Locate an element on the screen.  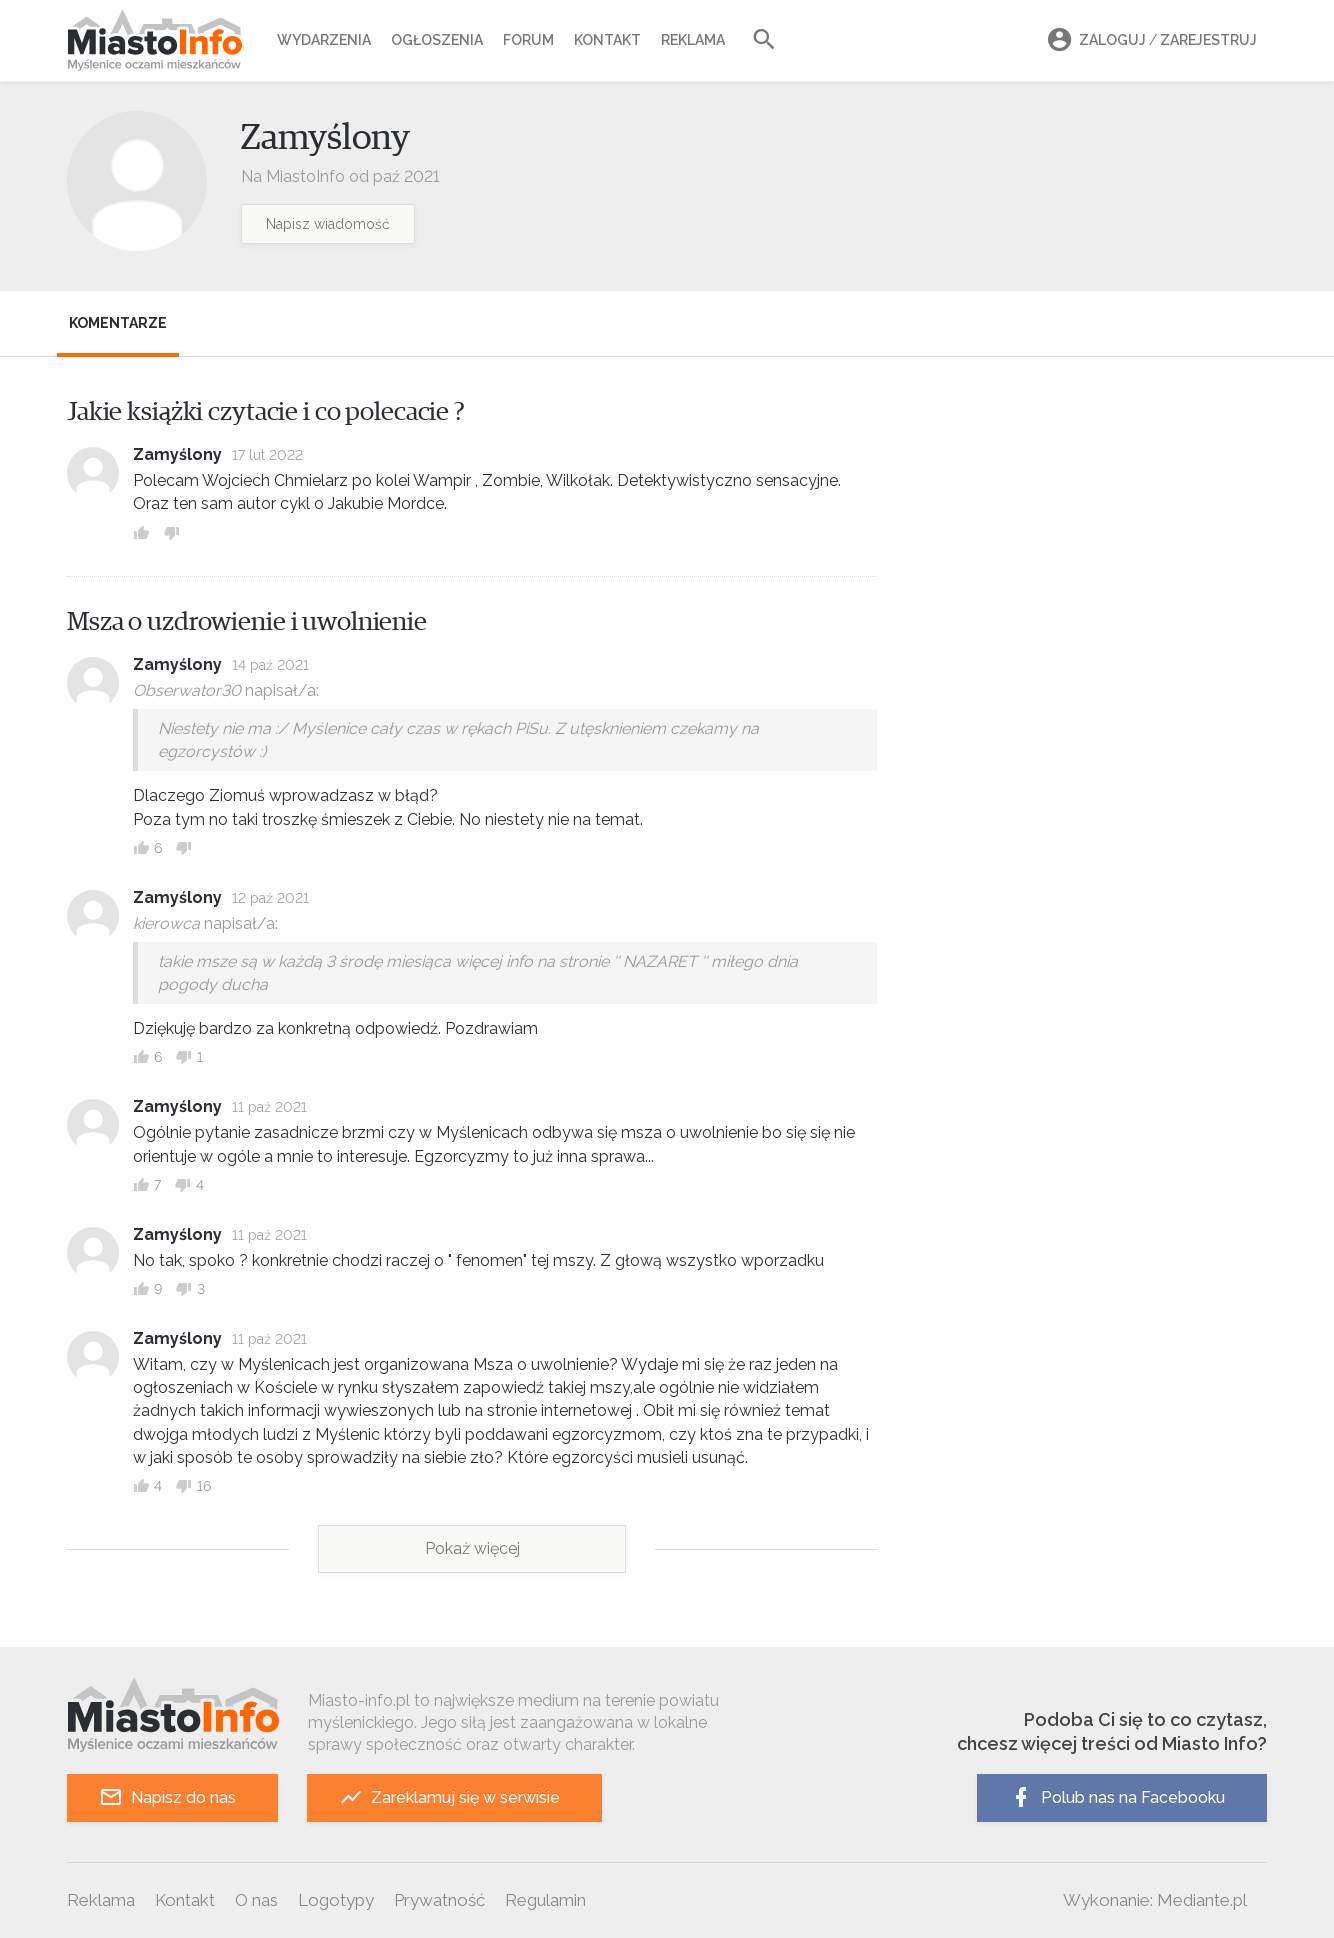
Wykonanie: Mediante.pl is located at coordinates (1155, 1900).